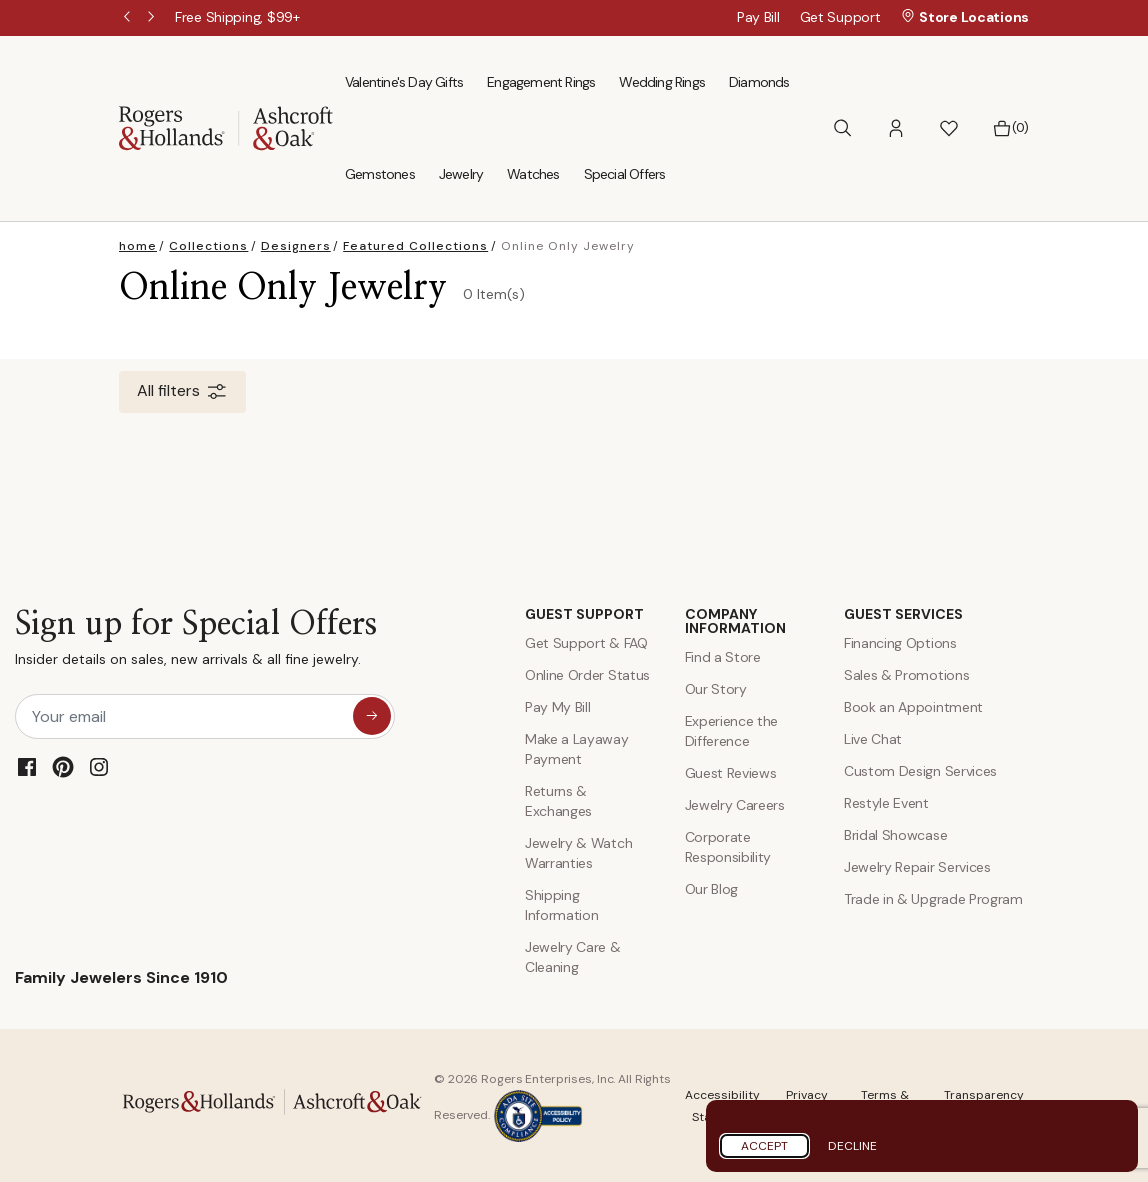  What do you see at coordinates (461, 174) in the screenshot?
I see `Jewelry [menuitem]` at bounding box center [461, 174].